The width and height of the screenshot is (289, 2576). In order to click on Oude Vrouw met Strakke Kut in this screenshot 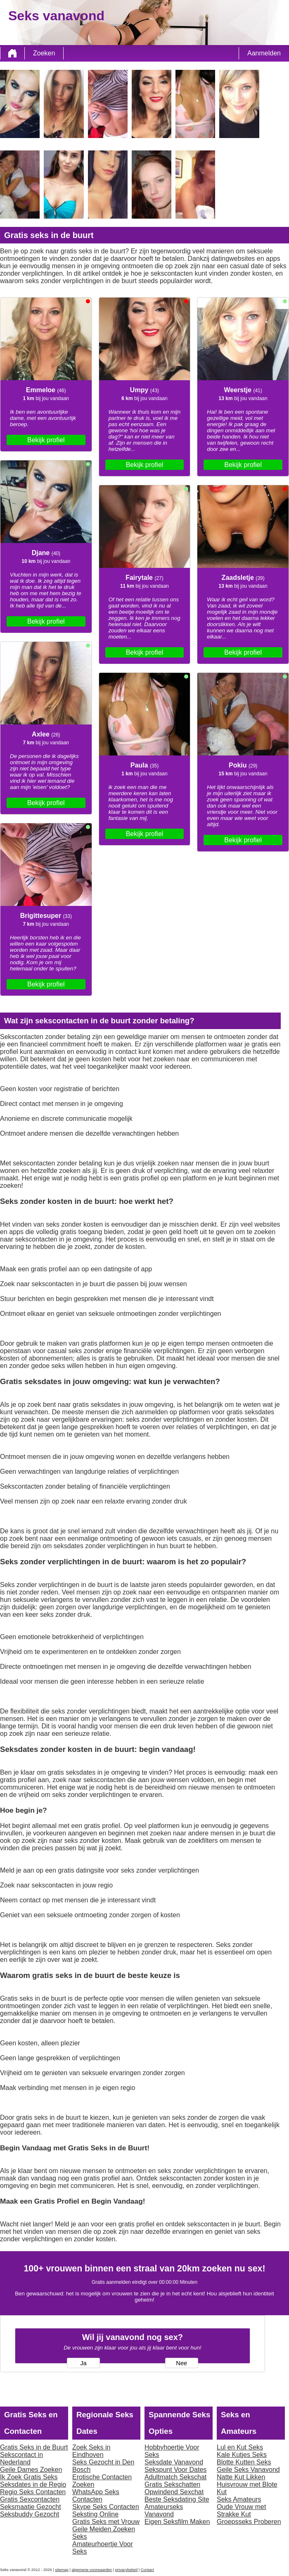, I will do `click(241, 2510)`.